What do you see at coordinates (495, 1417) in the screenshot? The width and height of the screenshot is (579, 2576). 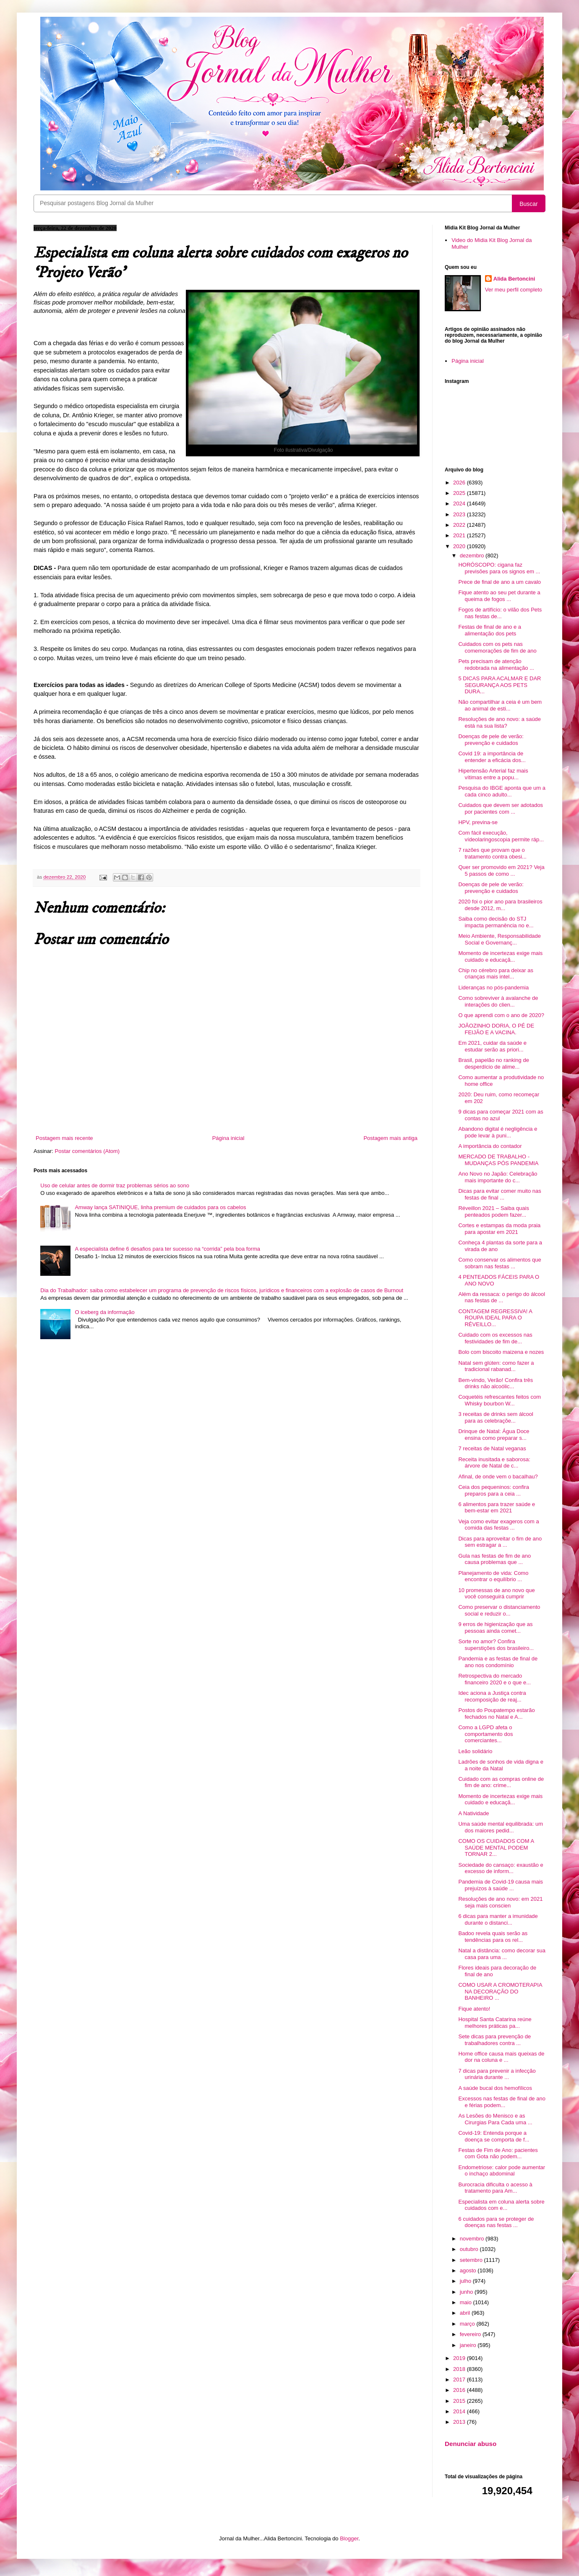 I see `3 receitas de drinks sem álcool para as celebraçõe...` at bounding box center [495, 1417].